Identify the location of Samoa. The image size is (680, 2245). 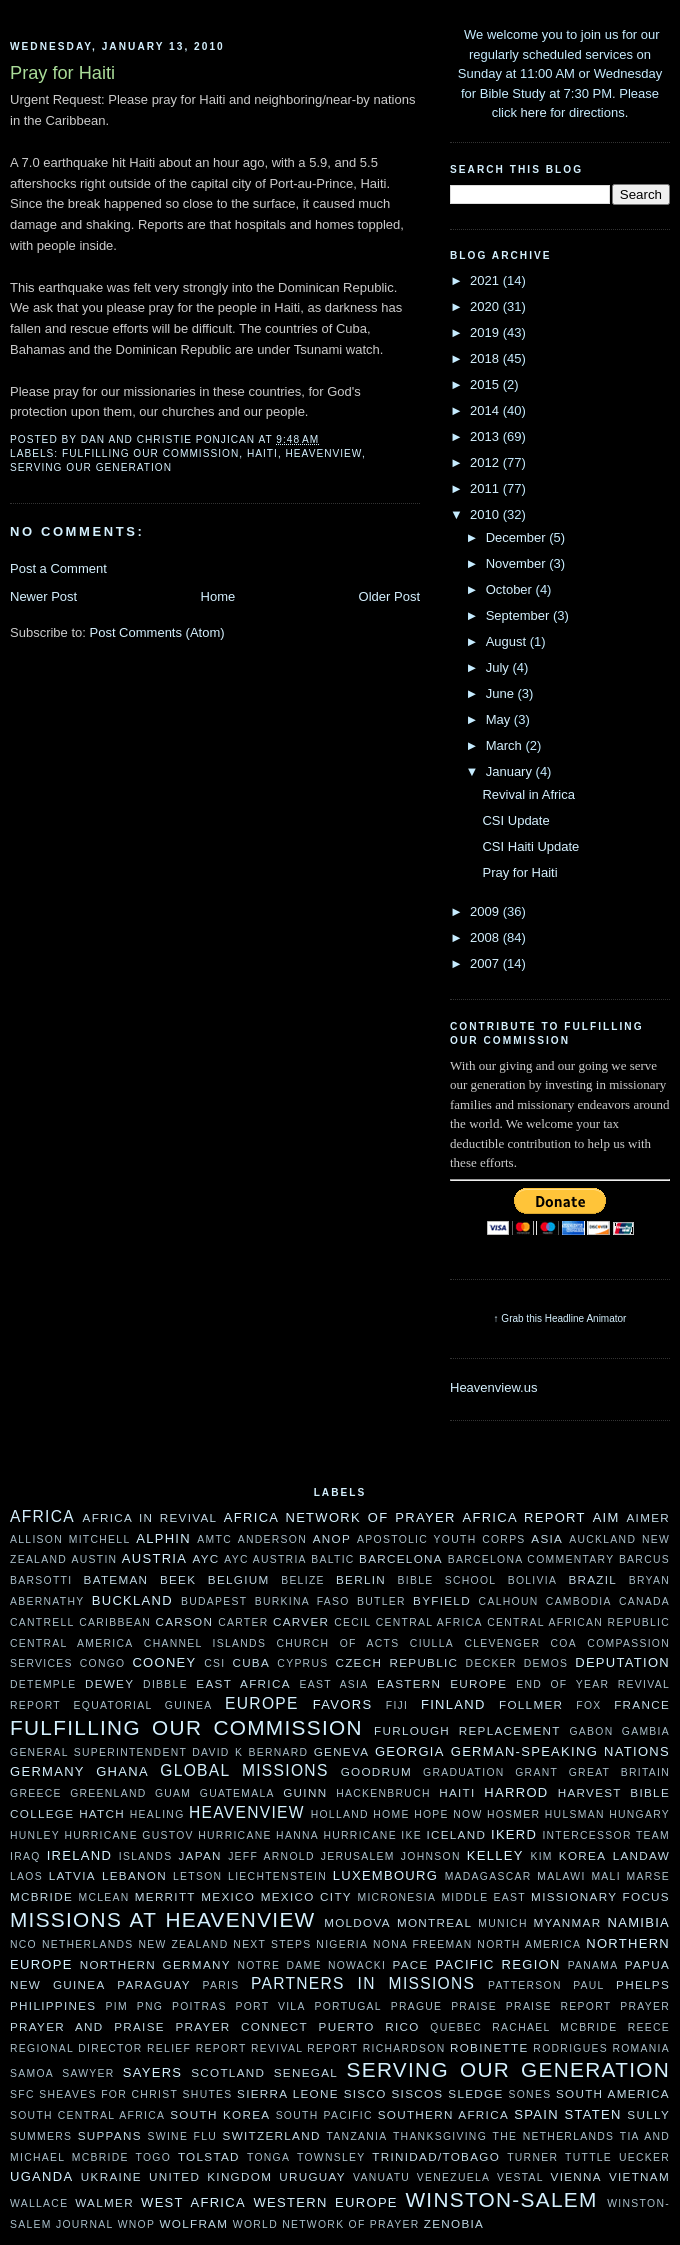
(32, 2073).